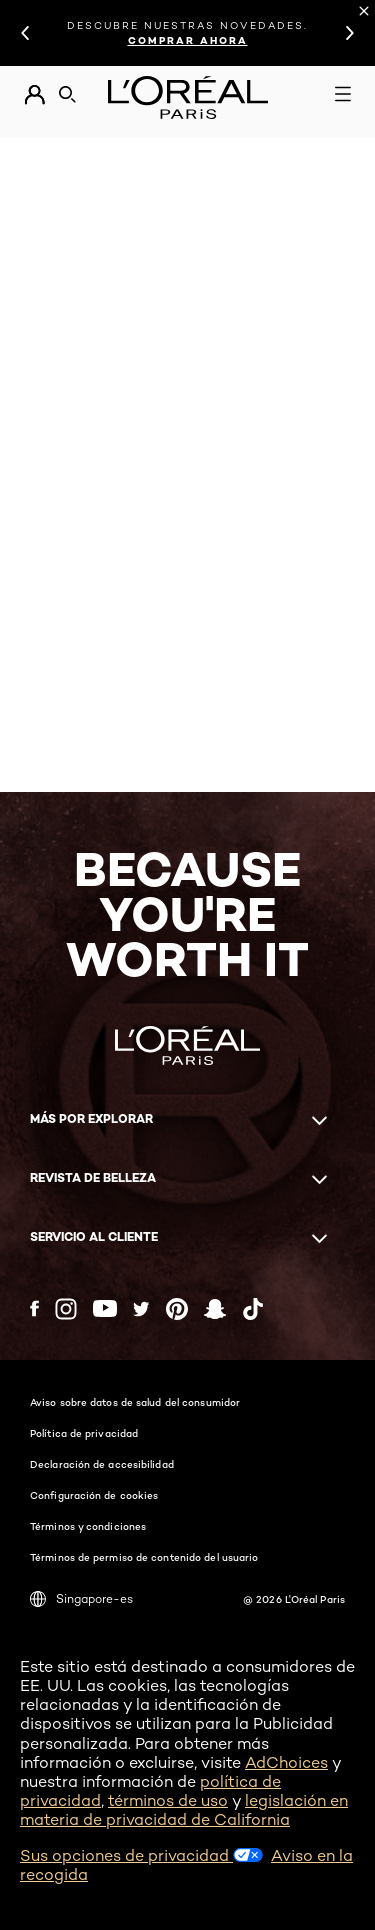 Image resolution: width=375 pixels, height=1930 pixels. Describe the element at coordinates (81, 1599) in the screenshot. I see `Singapore-es` at that location.